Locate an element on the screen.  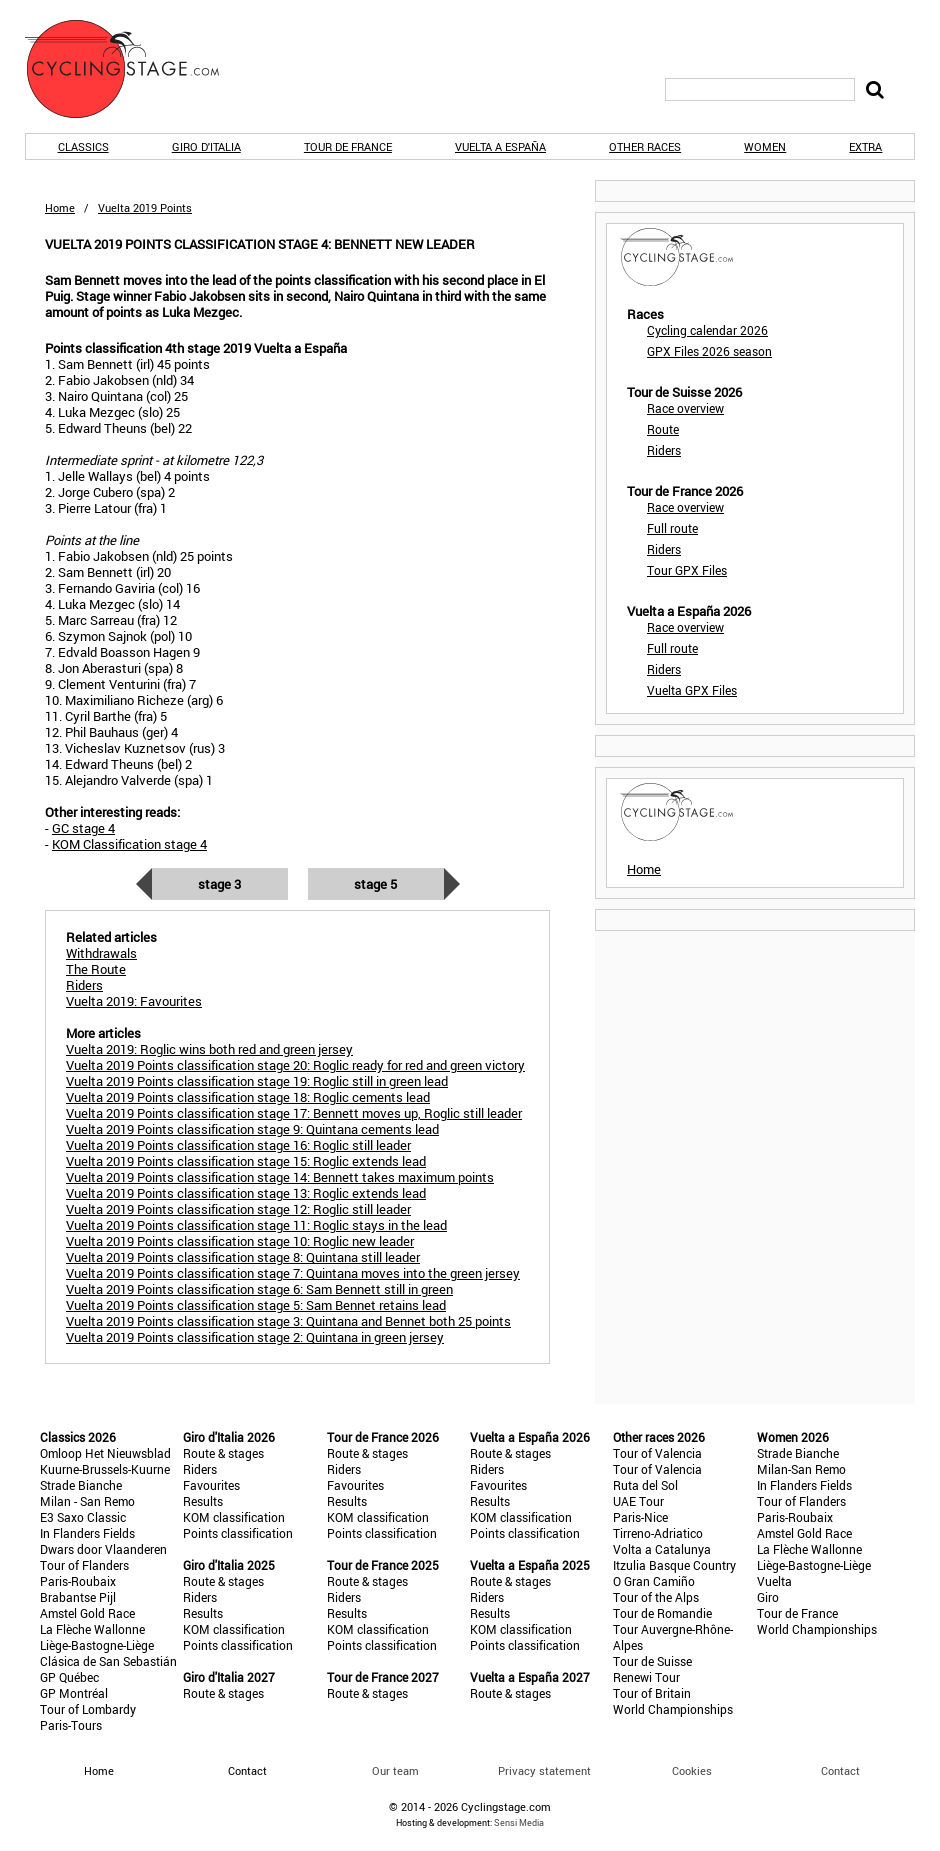
Vuelta 2019 Points classification stage 20: Roglic ready for red and green victory is located at coordinates (295, 1065).